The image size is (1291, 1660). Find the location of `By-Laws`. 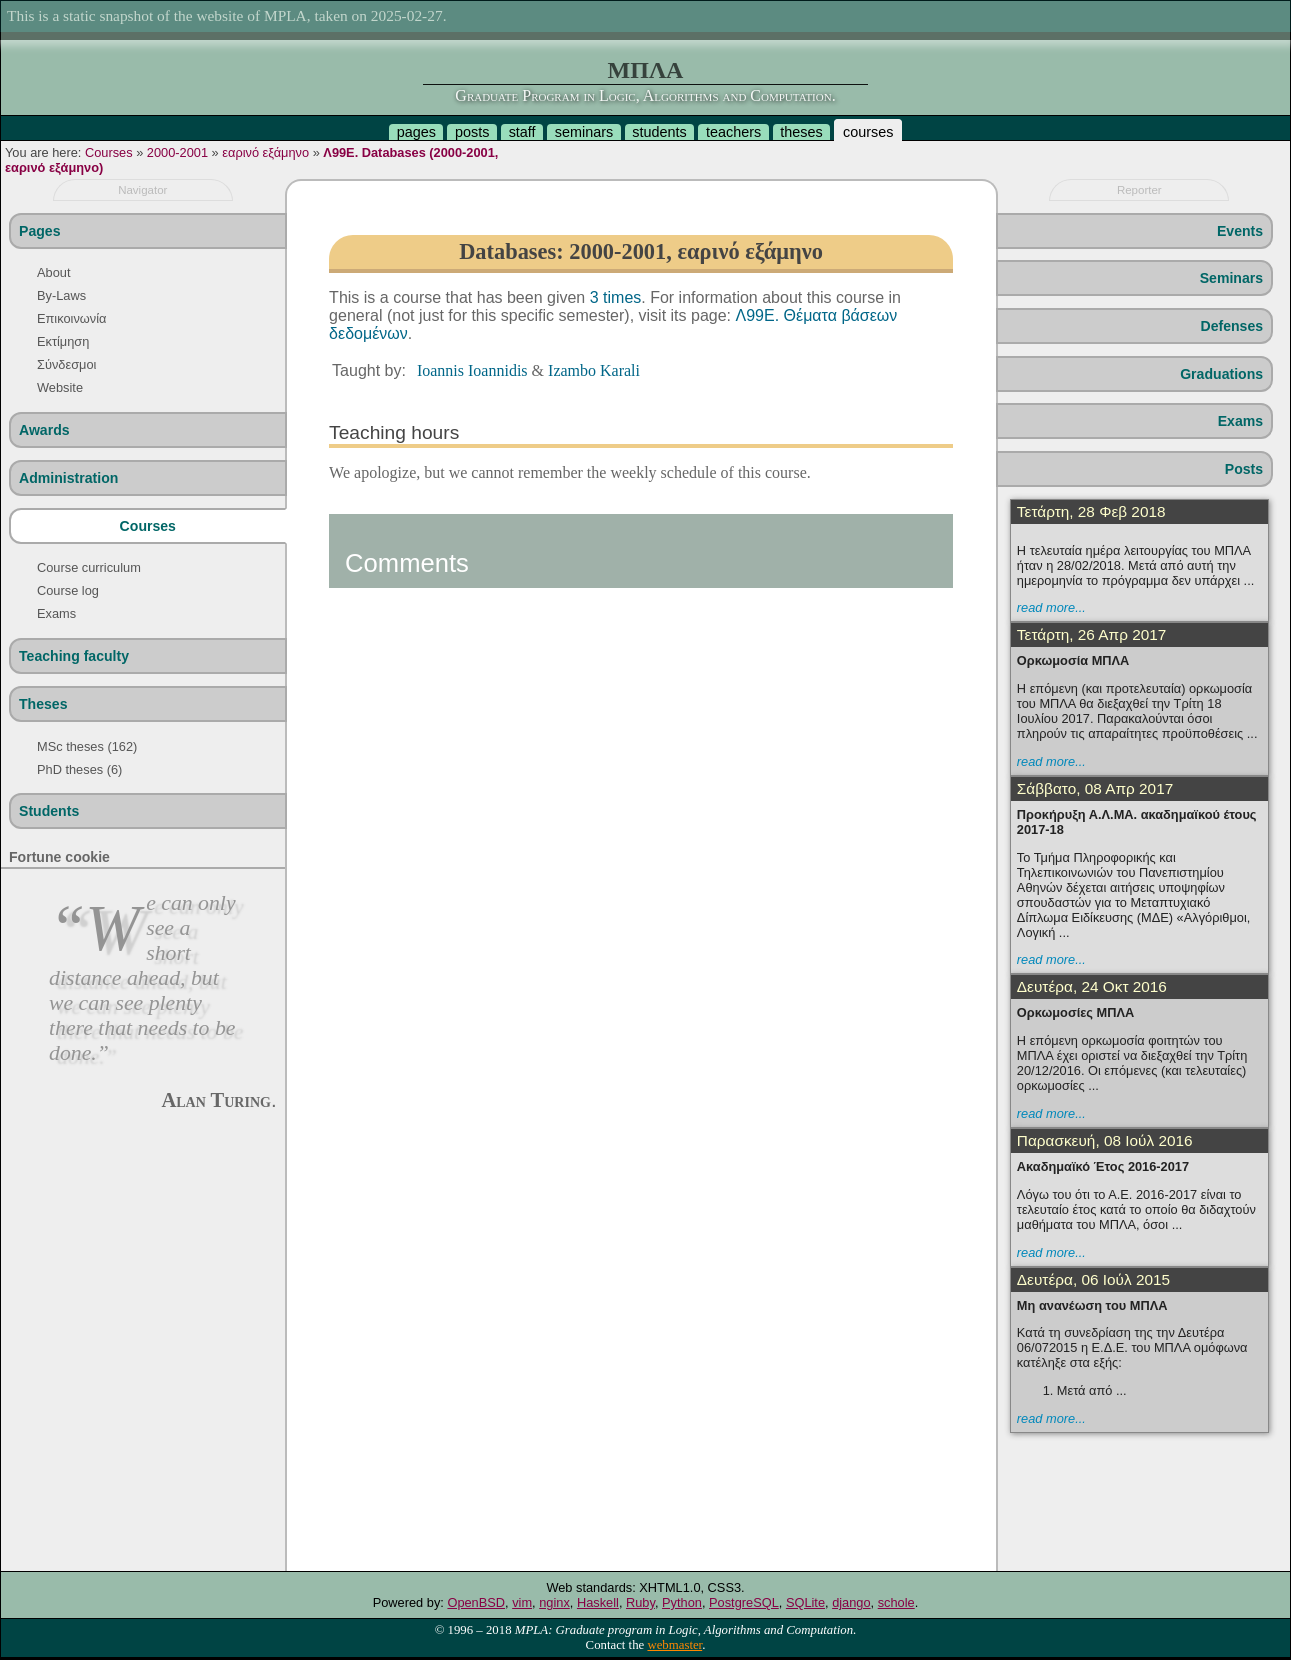

By-Laws is located at coordinates (61, 295).